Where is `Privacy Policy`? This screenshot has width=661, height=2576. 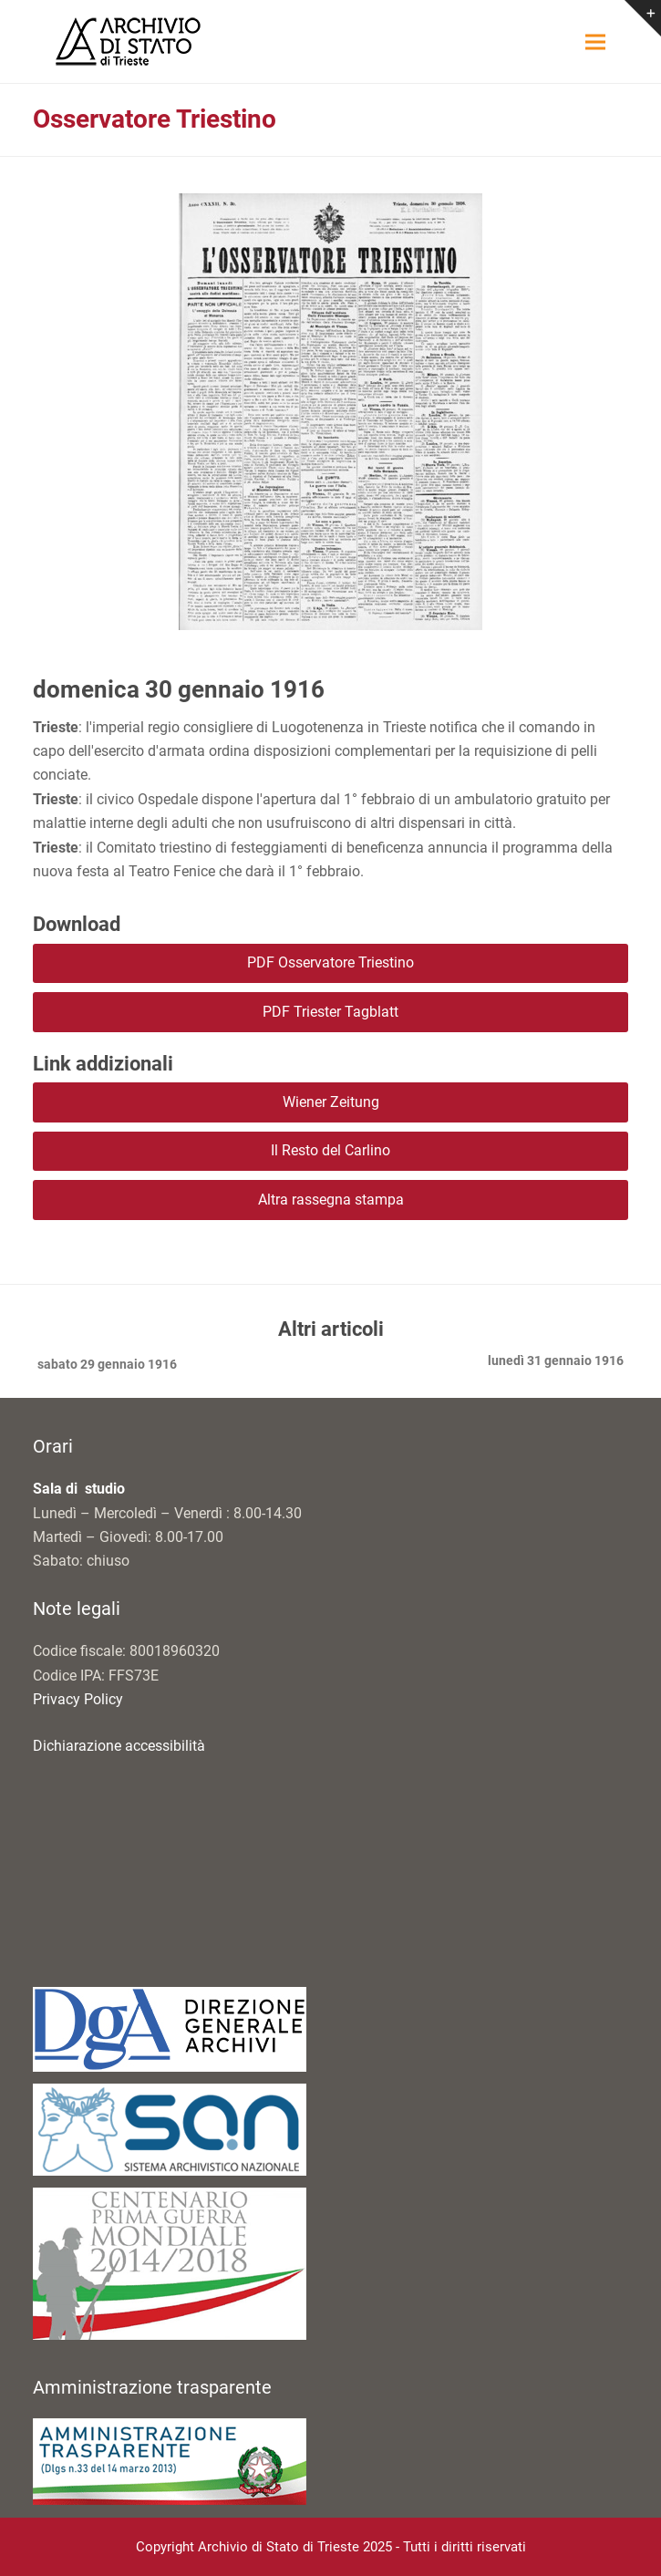 Privacy Policy is located at coordinates (78, 1699).